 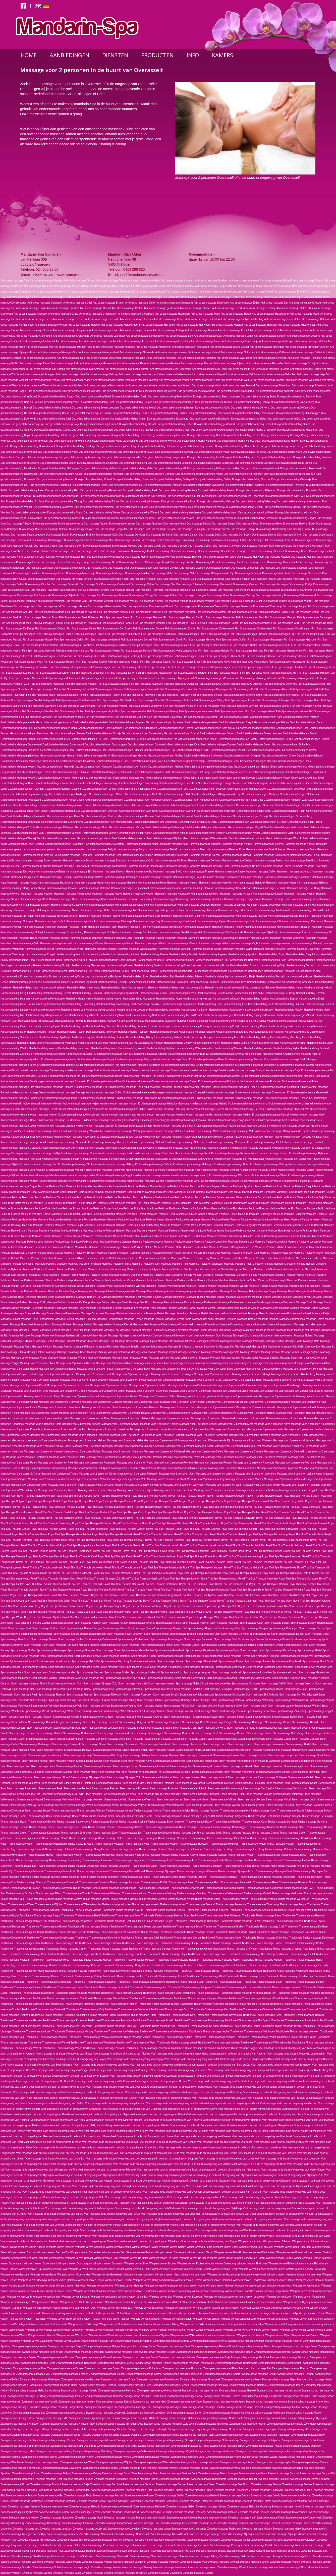 I want to click on Traditionele Thaise massage Groesbeek, so click(x=79, y=1954).